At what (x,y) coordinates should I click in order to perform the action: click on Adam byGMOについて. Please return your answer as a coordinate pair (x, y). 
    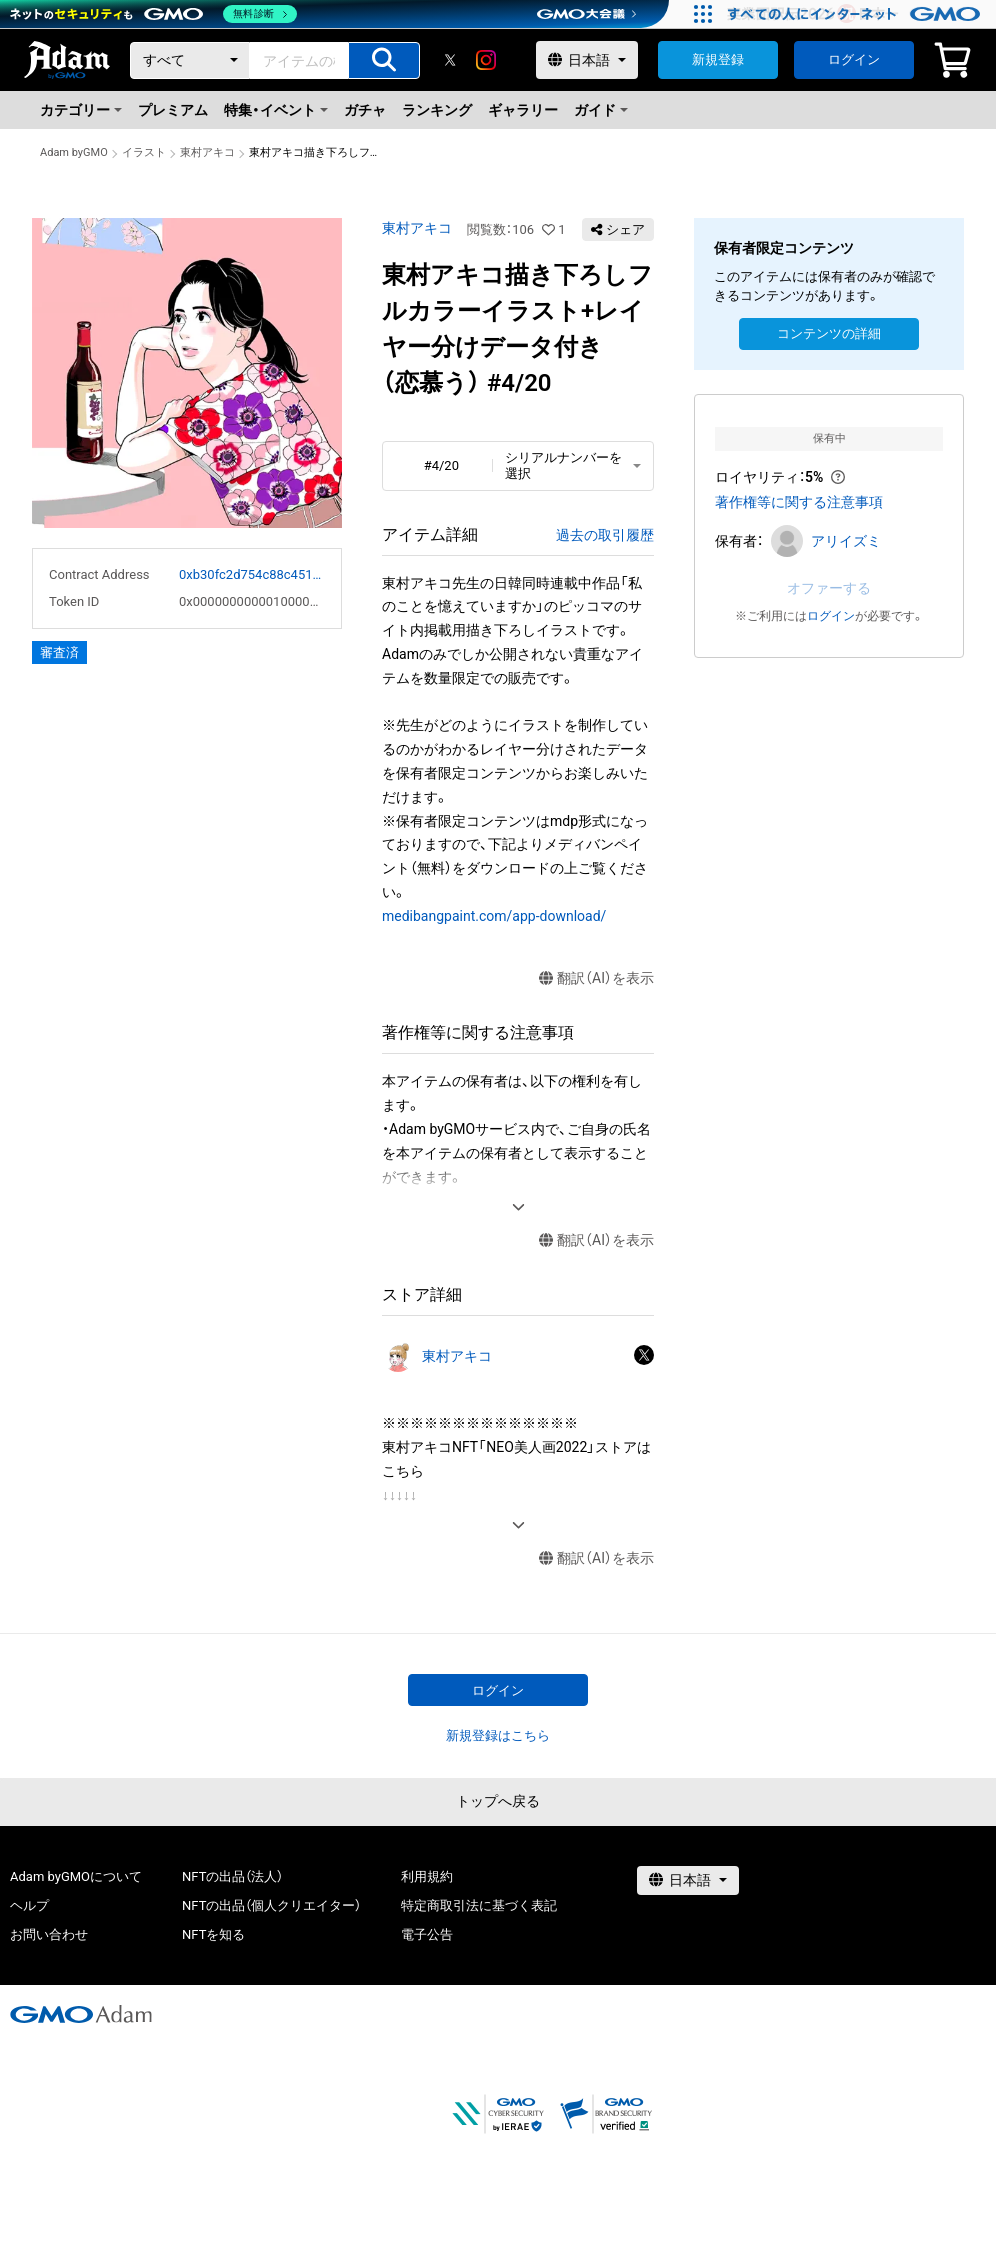
    Looking at the image, I should click on (76, 1876).